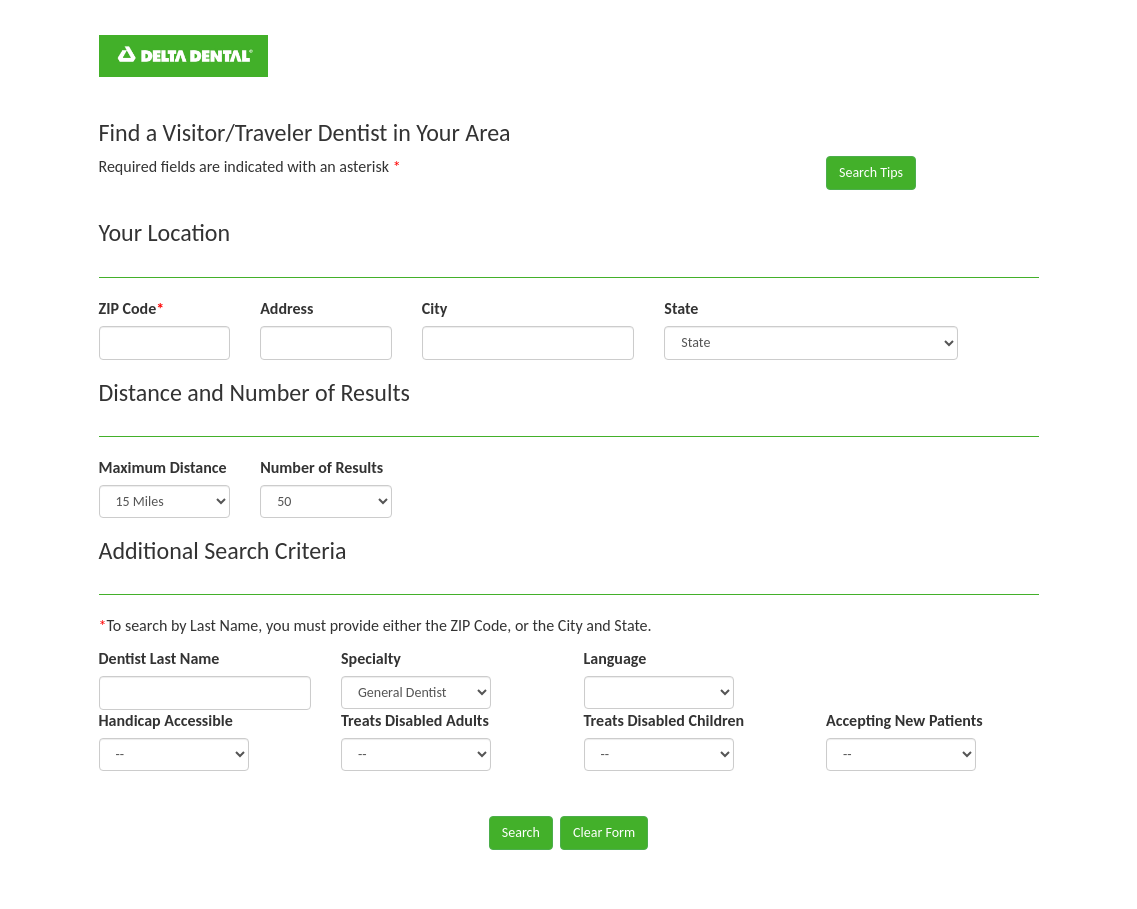 The image size is (1137, 909). Describe the element at coordinates (681, 308) in the screenshot. I see `State` at that location.